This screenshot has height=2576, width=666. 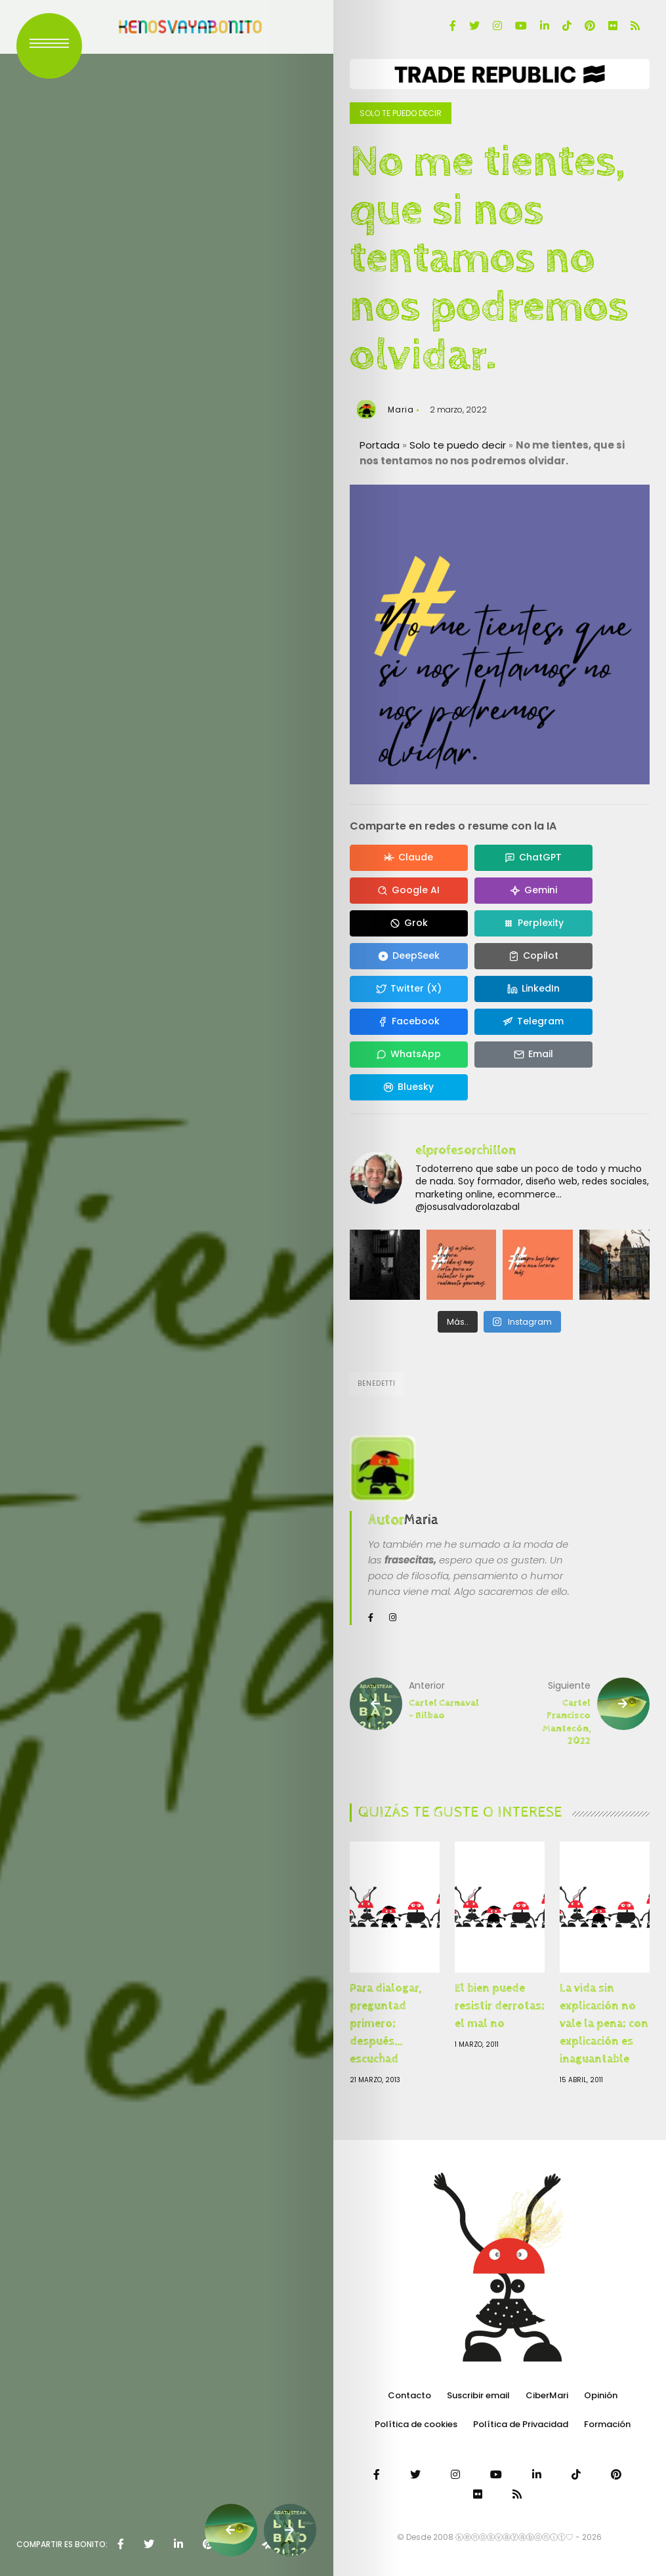 I want to click on [Compartir en ChatGPT], so click(x=533, y=858).